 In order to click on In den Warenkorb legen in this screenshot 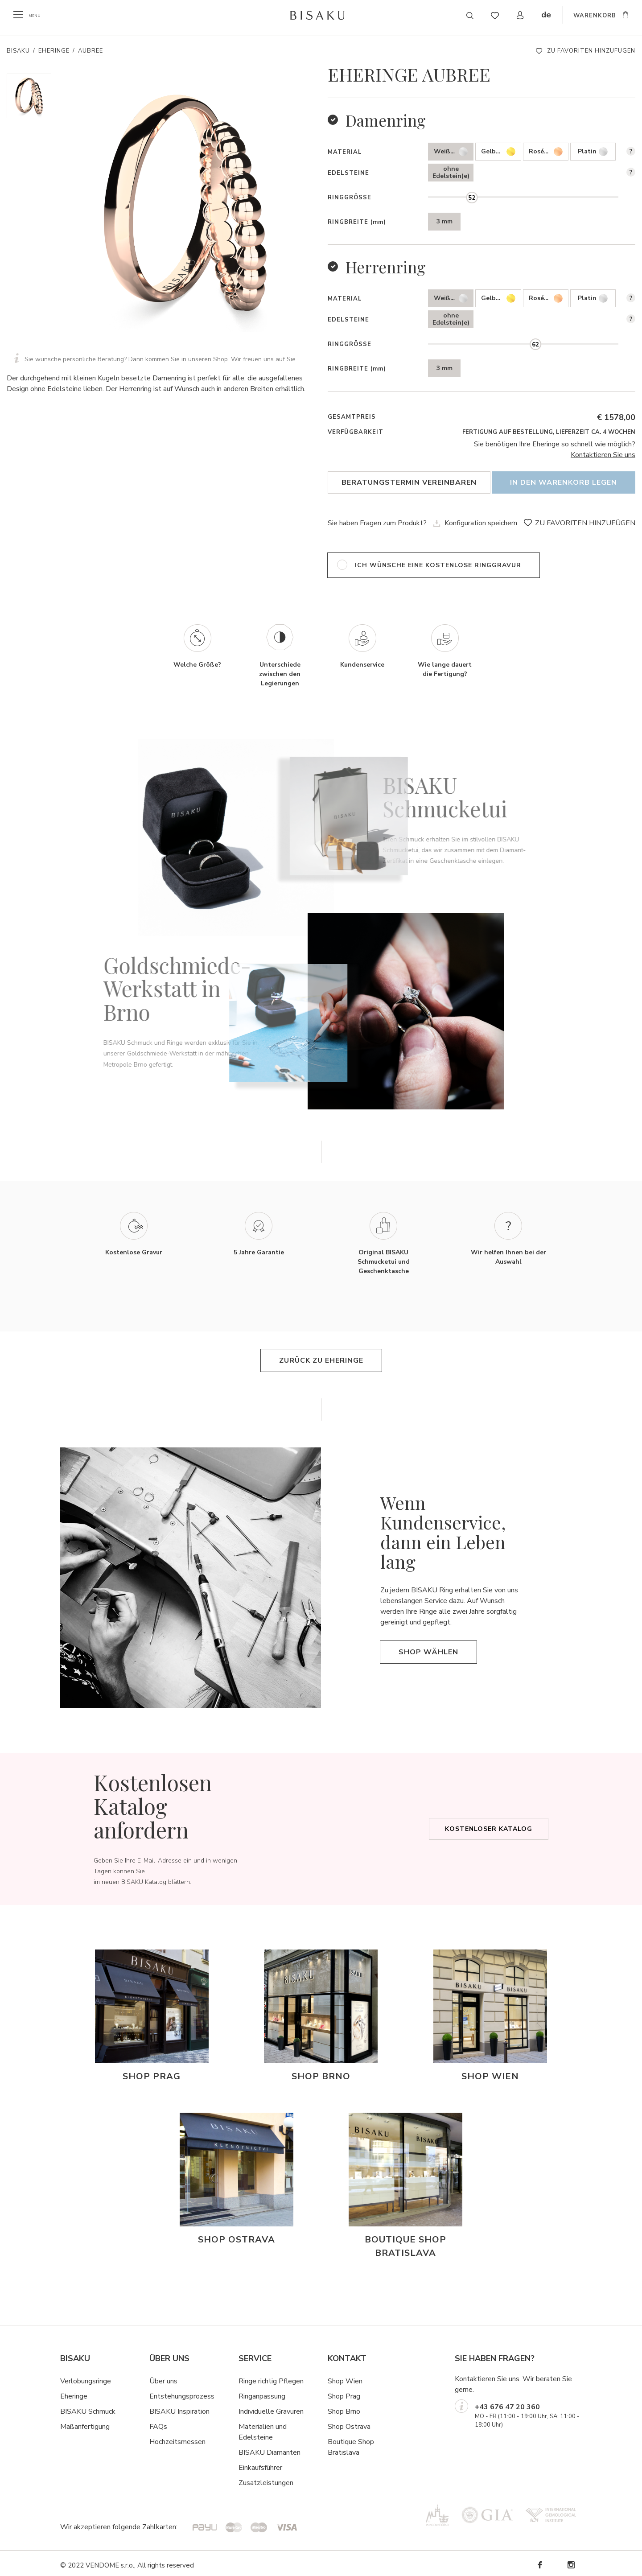, I will do `click(563, 482)`.